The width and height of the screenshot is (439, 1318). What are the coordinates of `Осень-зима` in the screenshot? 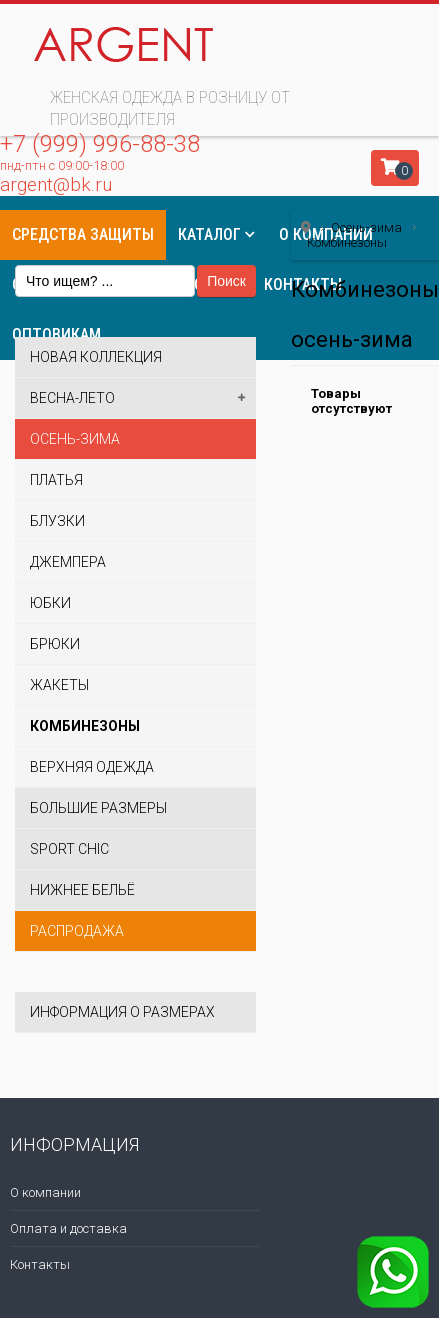 It's located at (75, 439).